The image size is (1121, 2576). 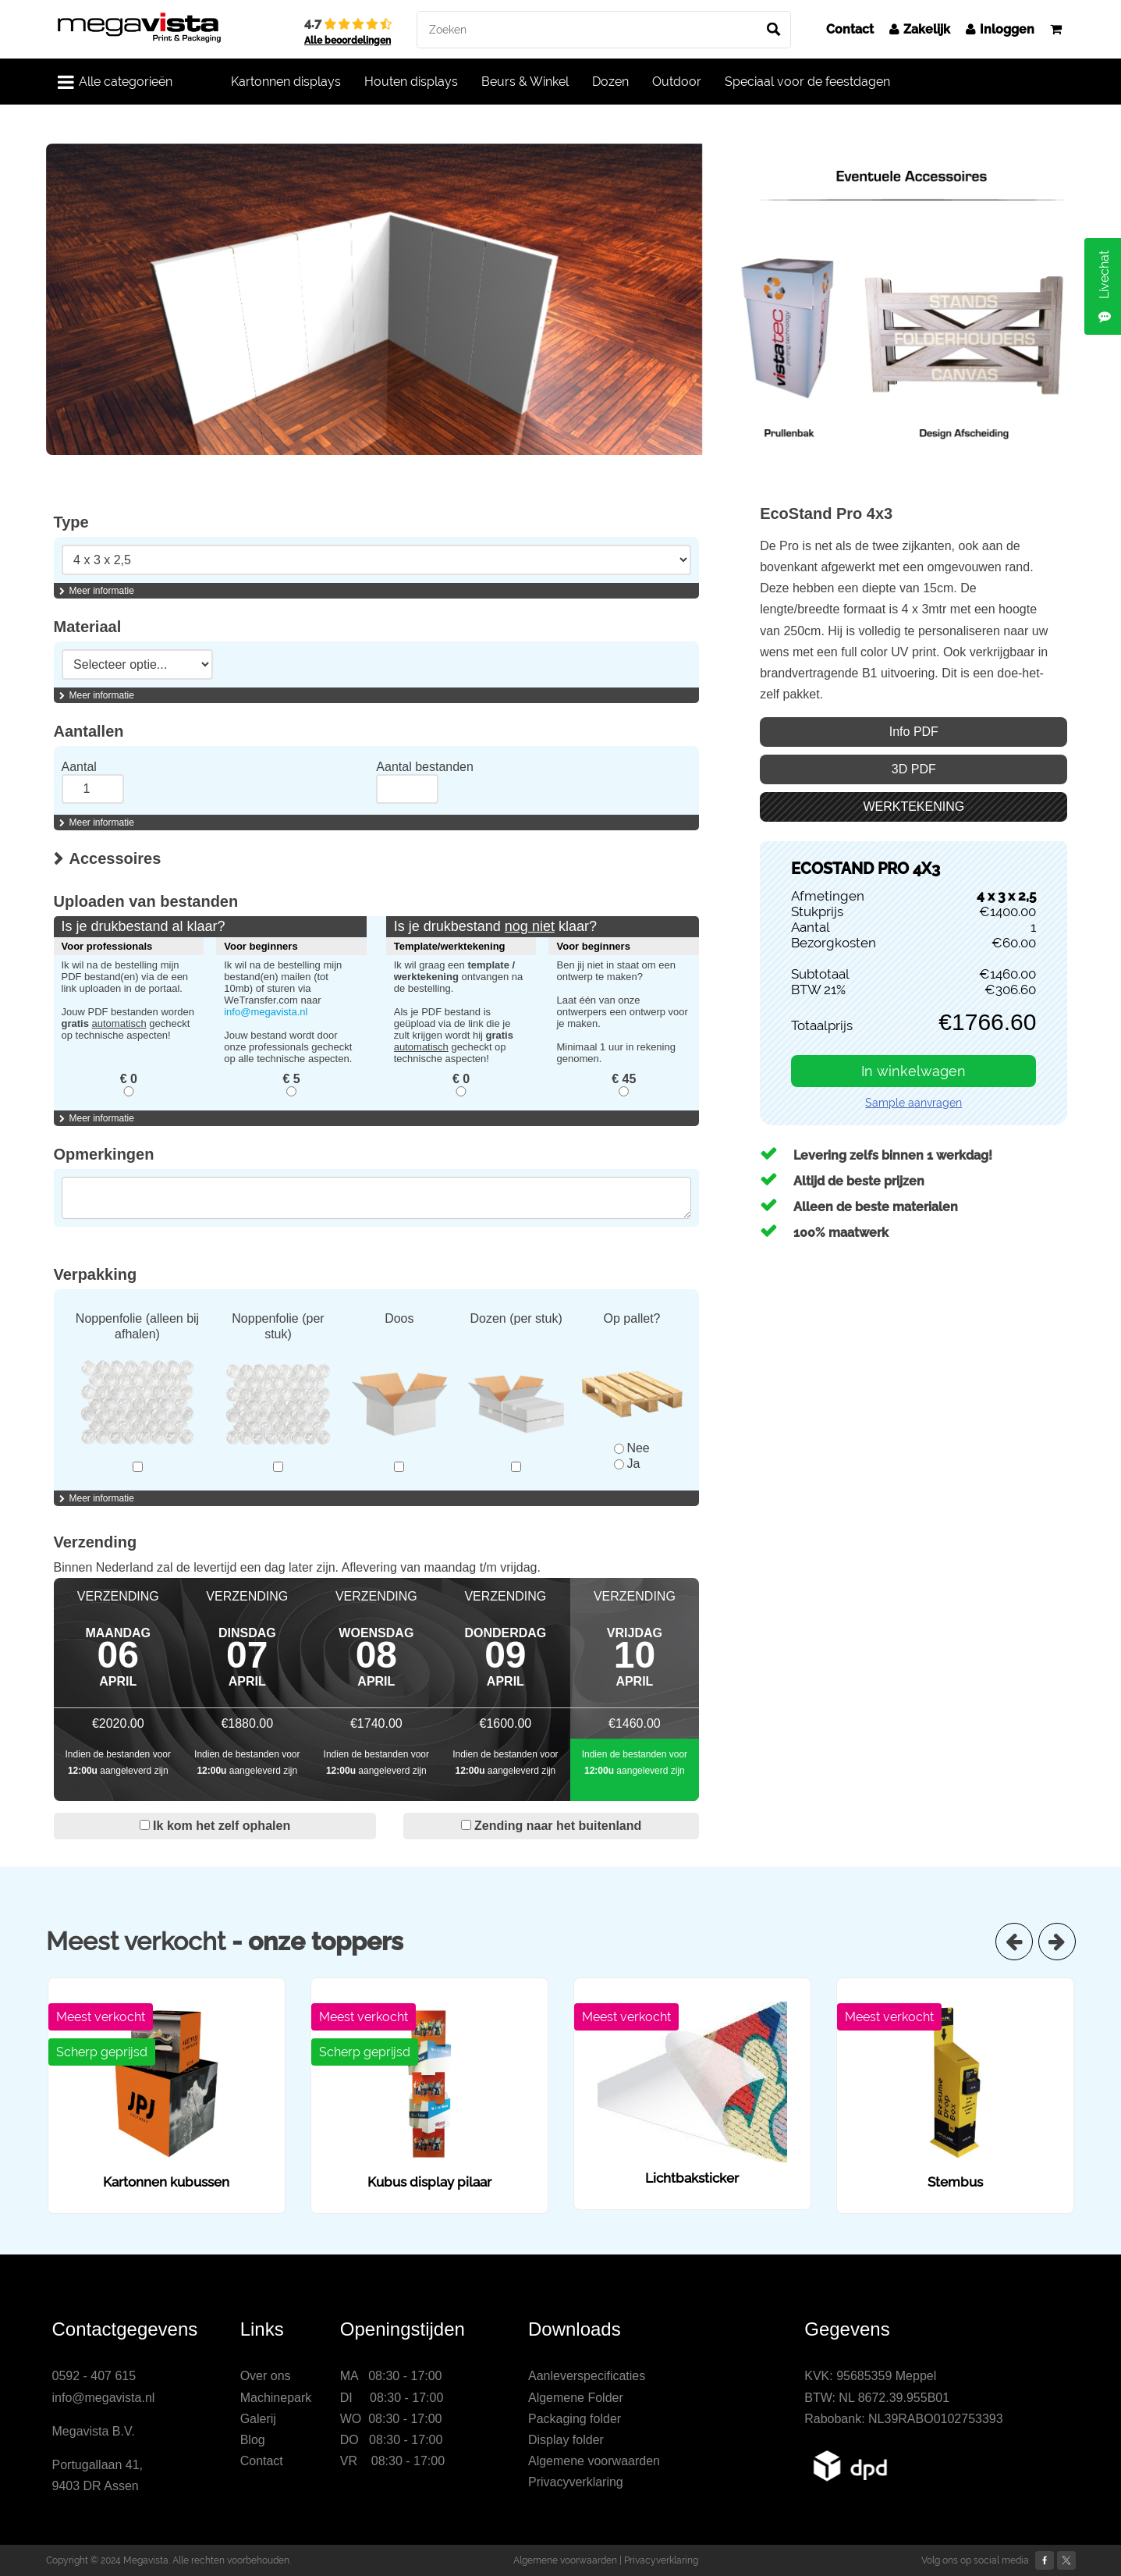 I want to click on 0592 - 407 615, so click(x=94, y=2375).